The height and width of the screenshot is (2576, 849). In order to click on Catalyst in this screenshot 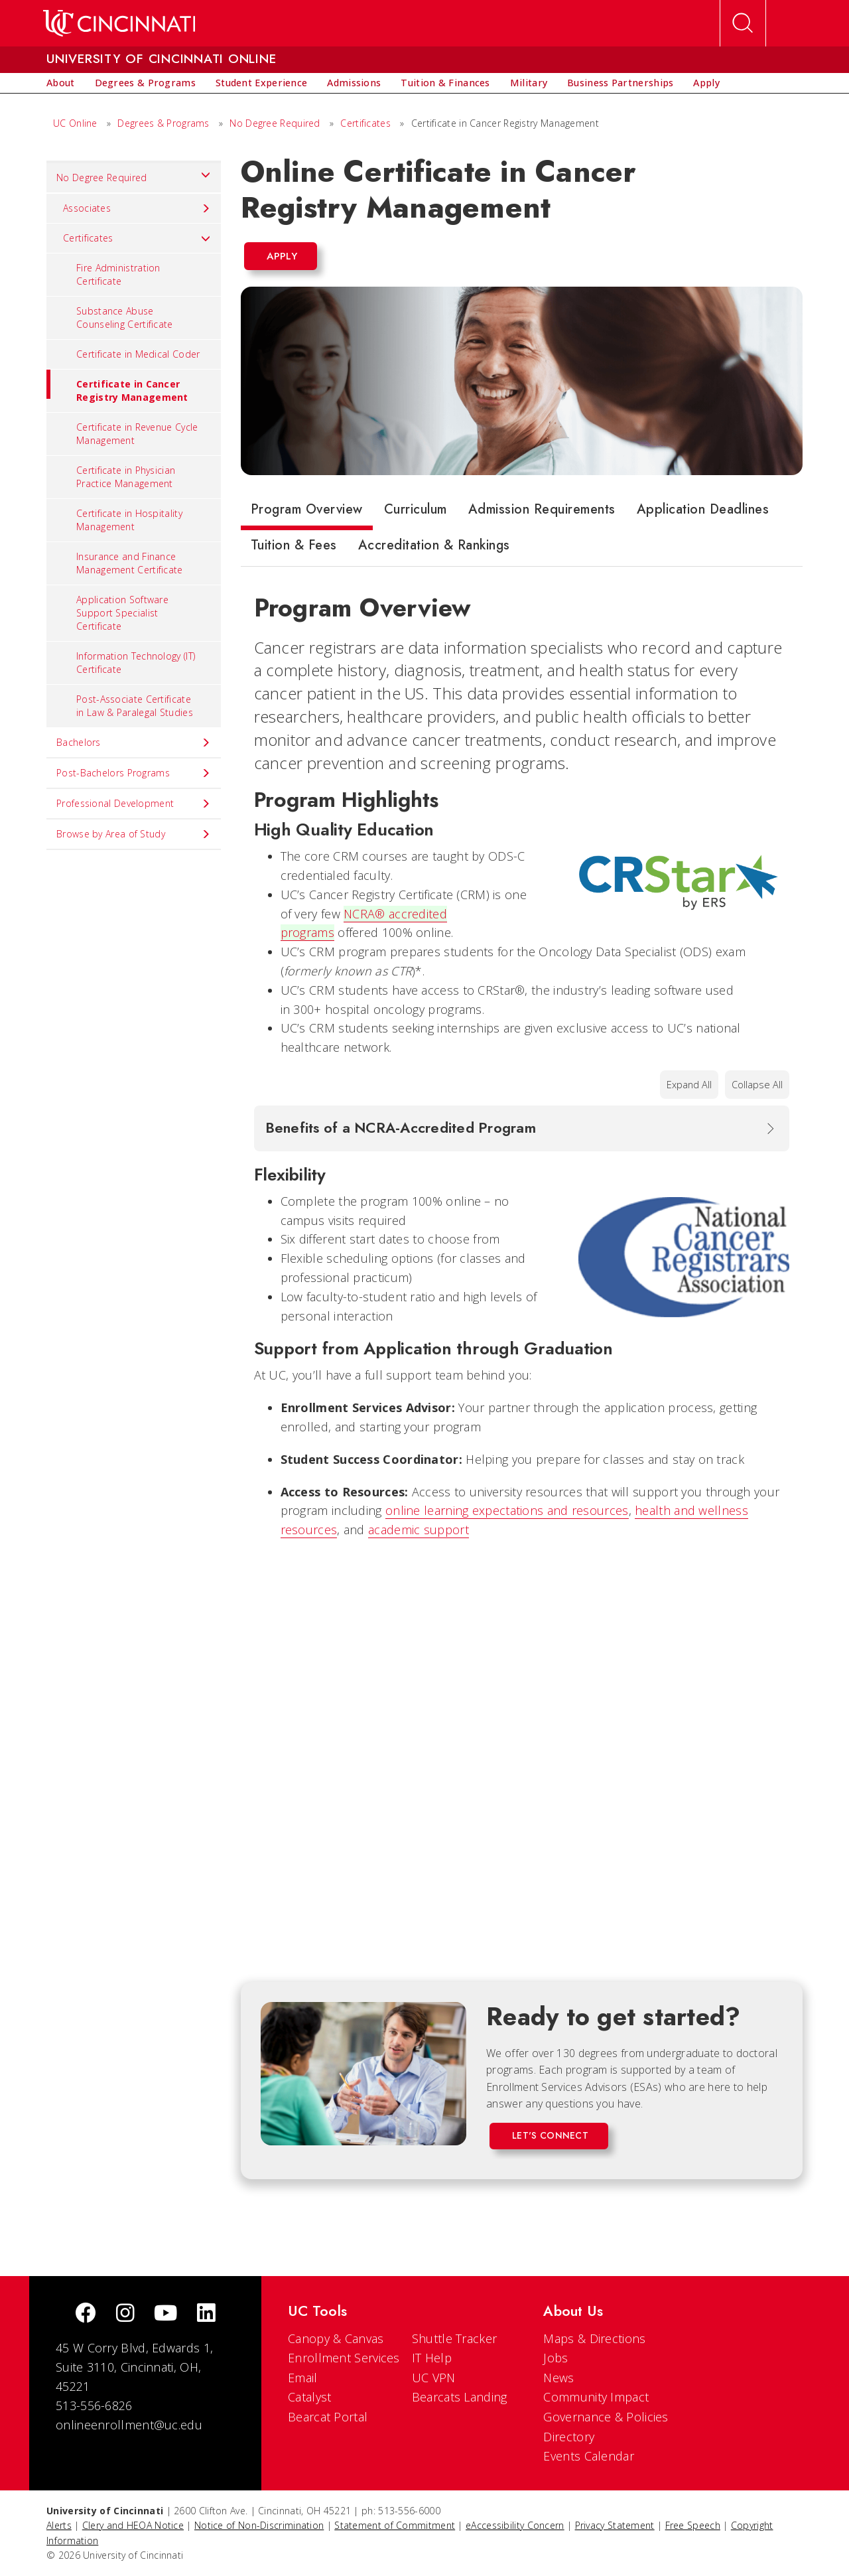, I will do `click(309, 2397)`.